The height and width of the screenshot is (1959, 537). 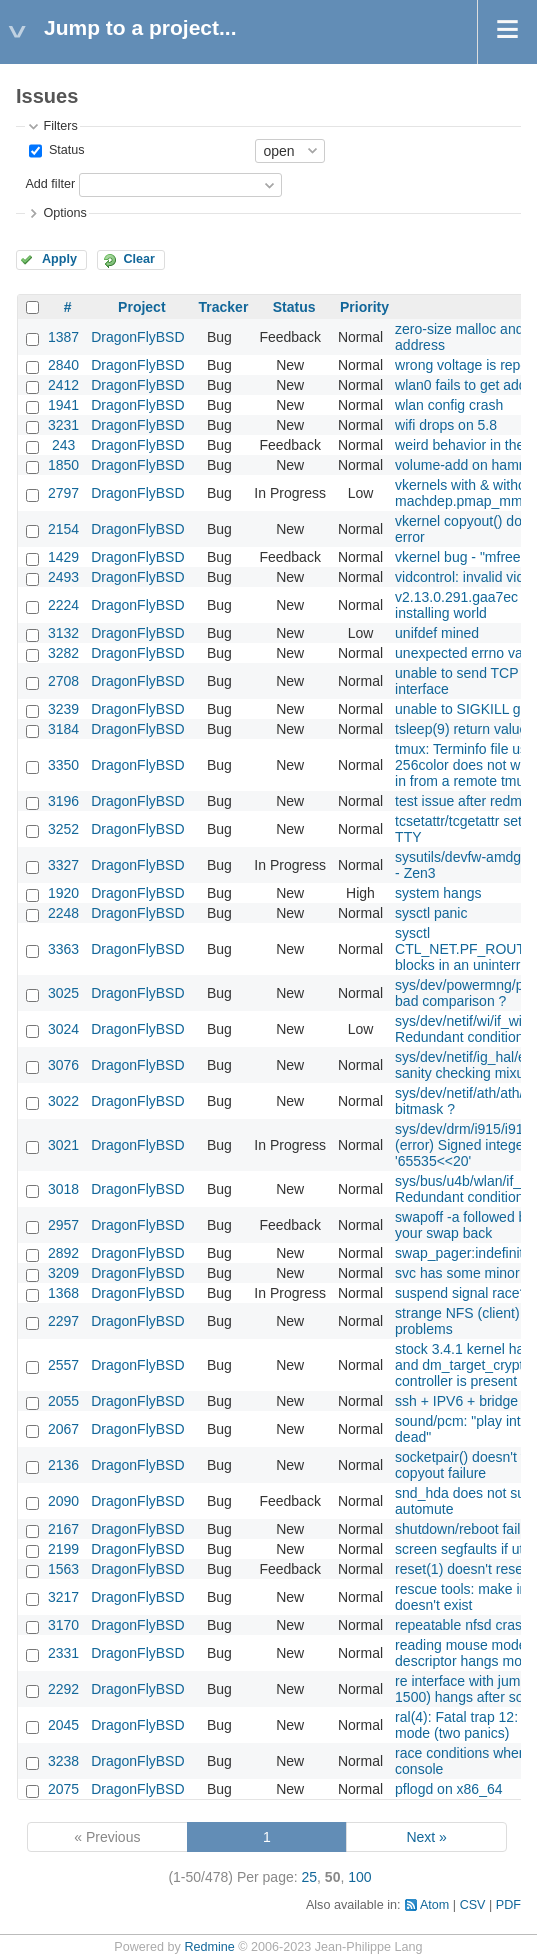 I want to click on 1368, so click(x=63, y=1293).